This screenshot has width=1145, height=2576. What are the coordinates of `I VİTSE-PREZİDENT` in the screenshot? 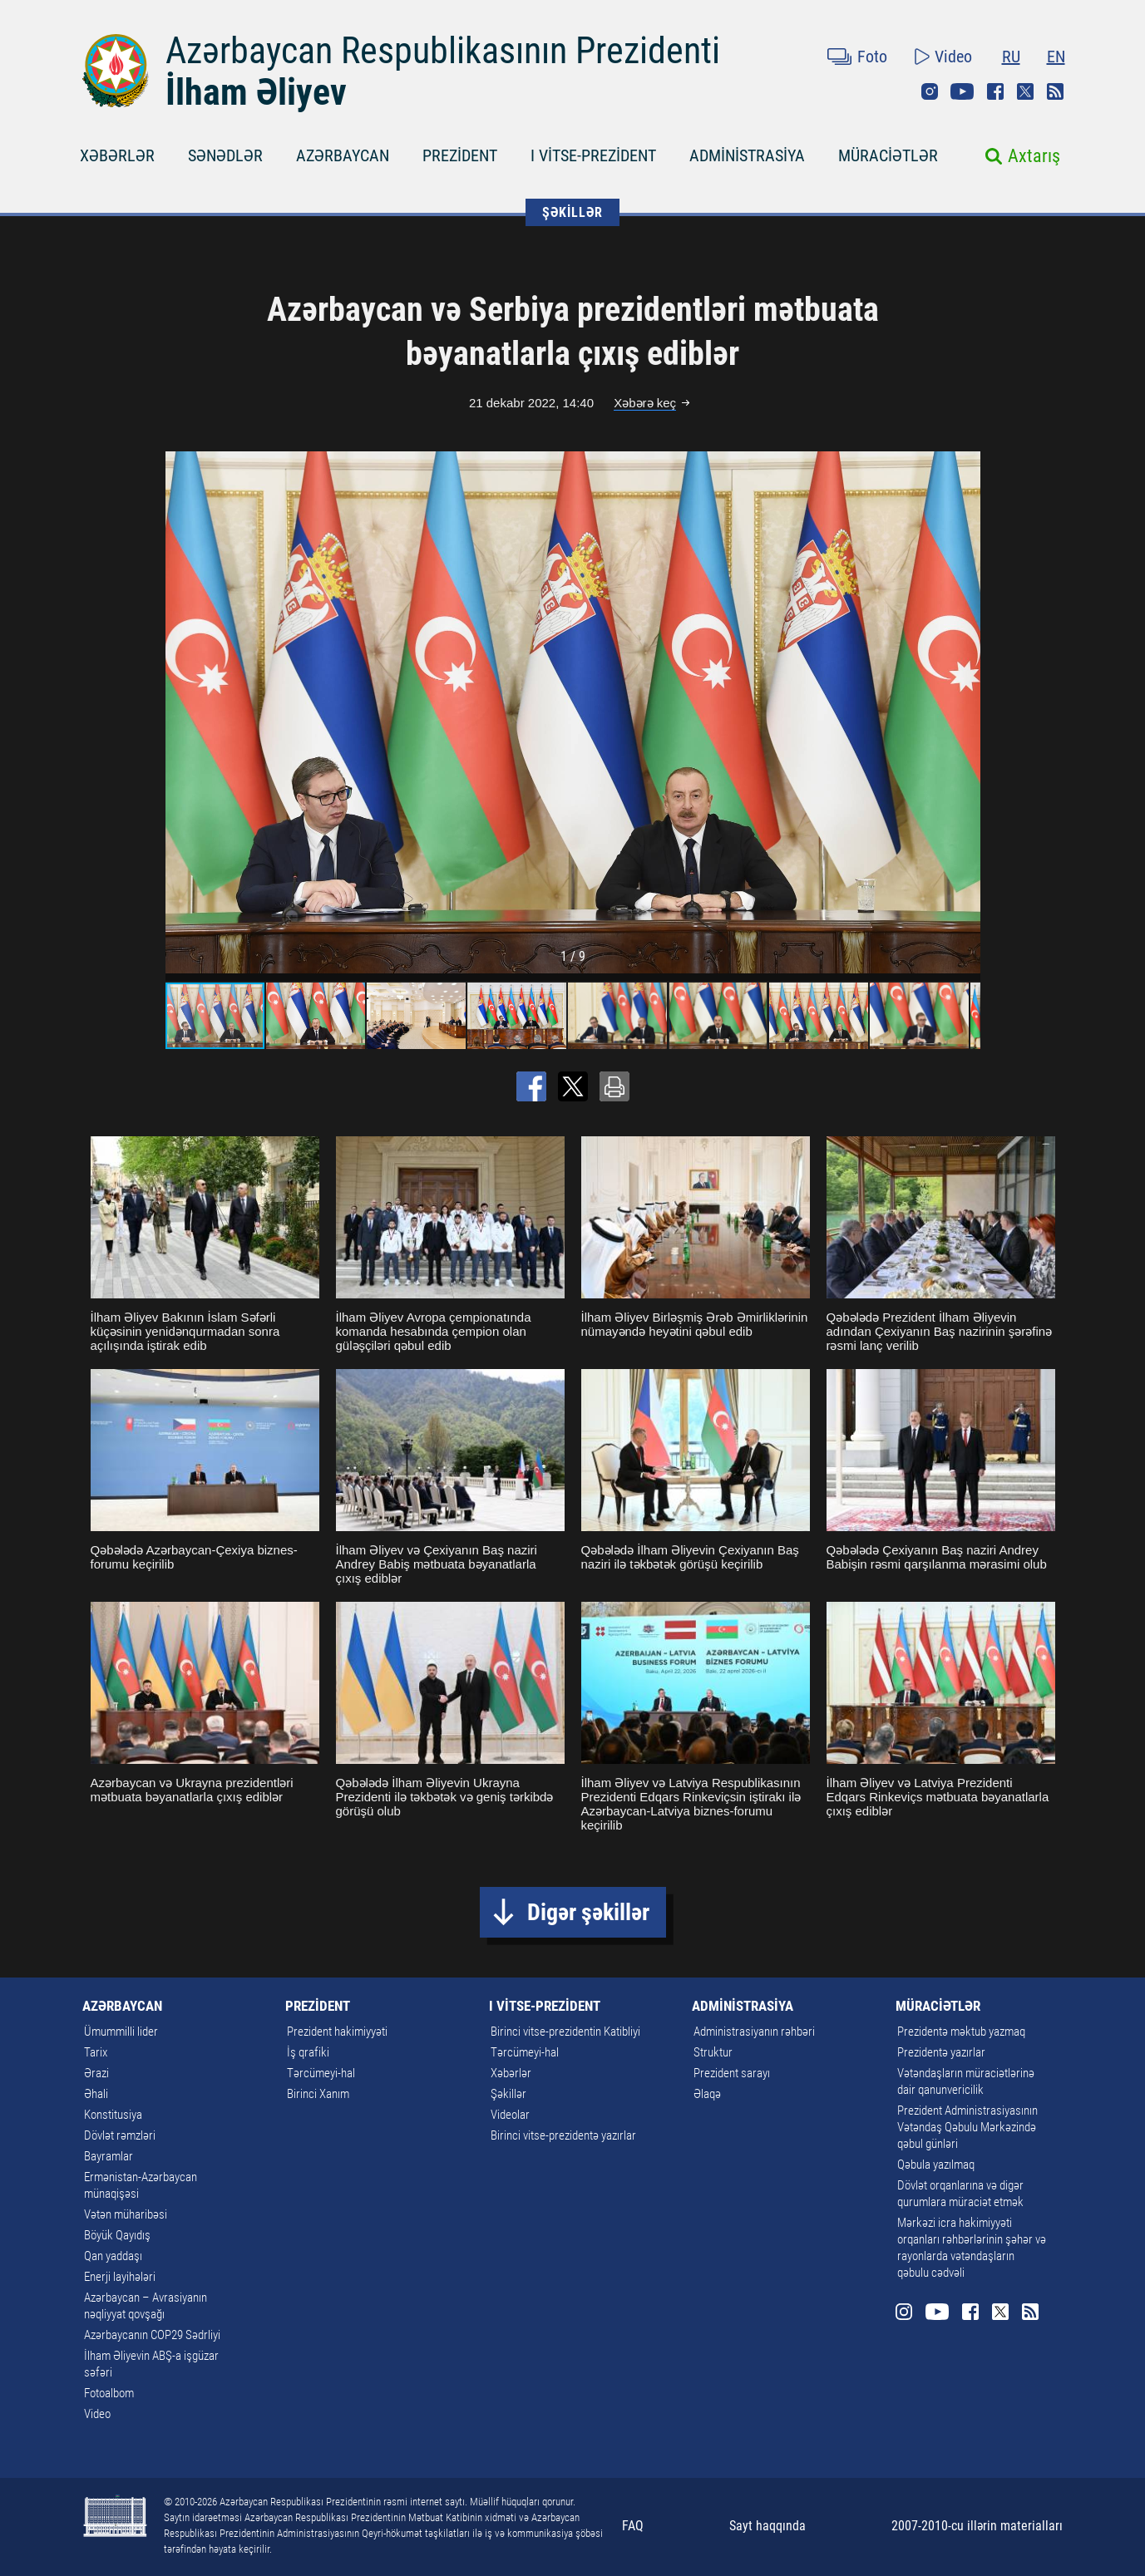 It's located at (593, 155).